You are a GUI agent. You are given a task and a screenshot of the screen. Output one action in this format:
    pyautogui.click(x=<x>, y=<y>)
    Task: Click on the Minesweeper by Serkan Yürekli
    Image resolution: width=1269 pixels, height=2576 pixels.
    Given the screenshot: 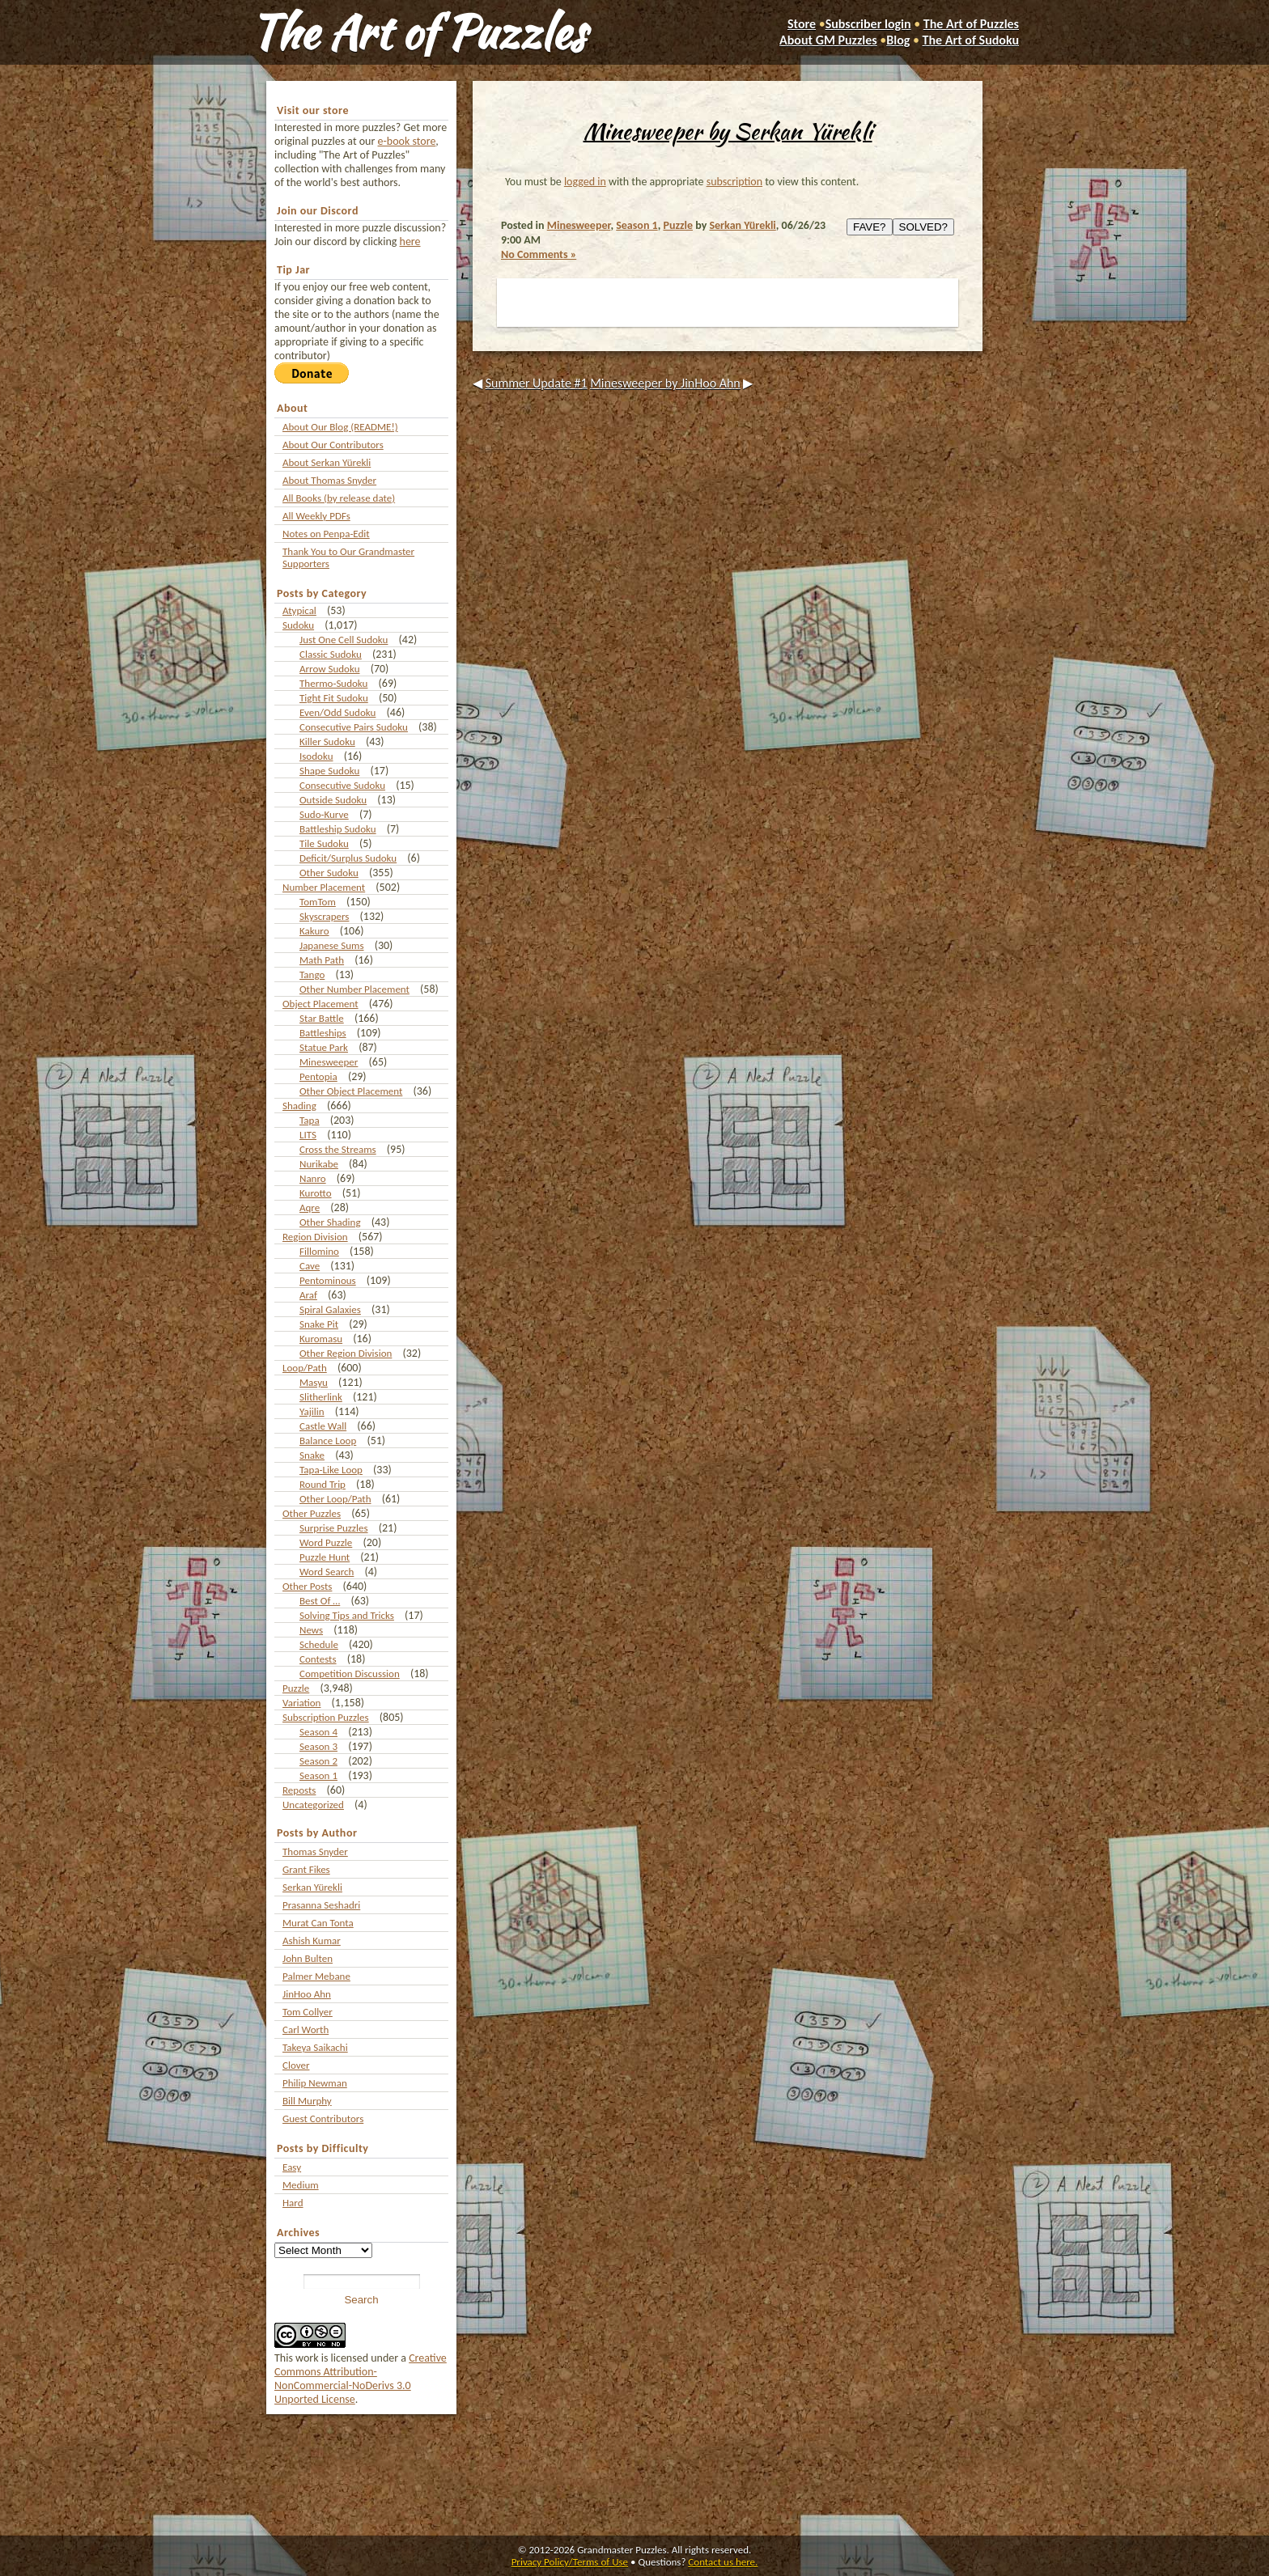 What is the action you would take?
    pyautogui.click(x=728, y=131)
    